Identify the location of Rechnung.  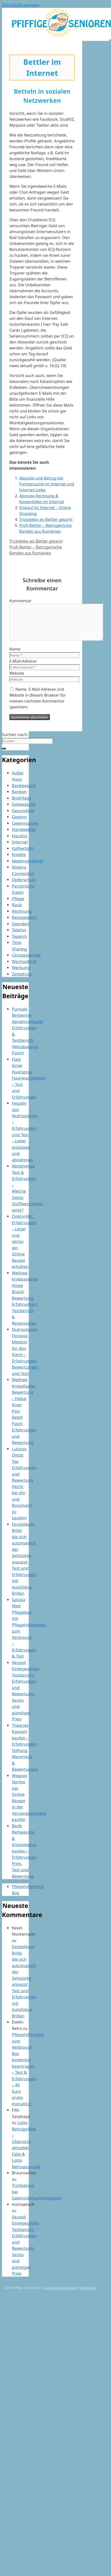
(22, 911).